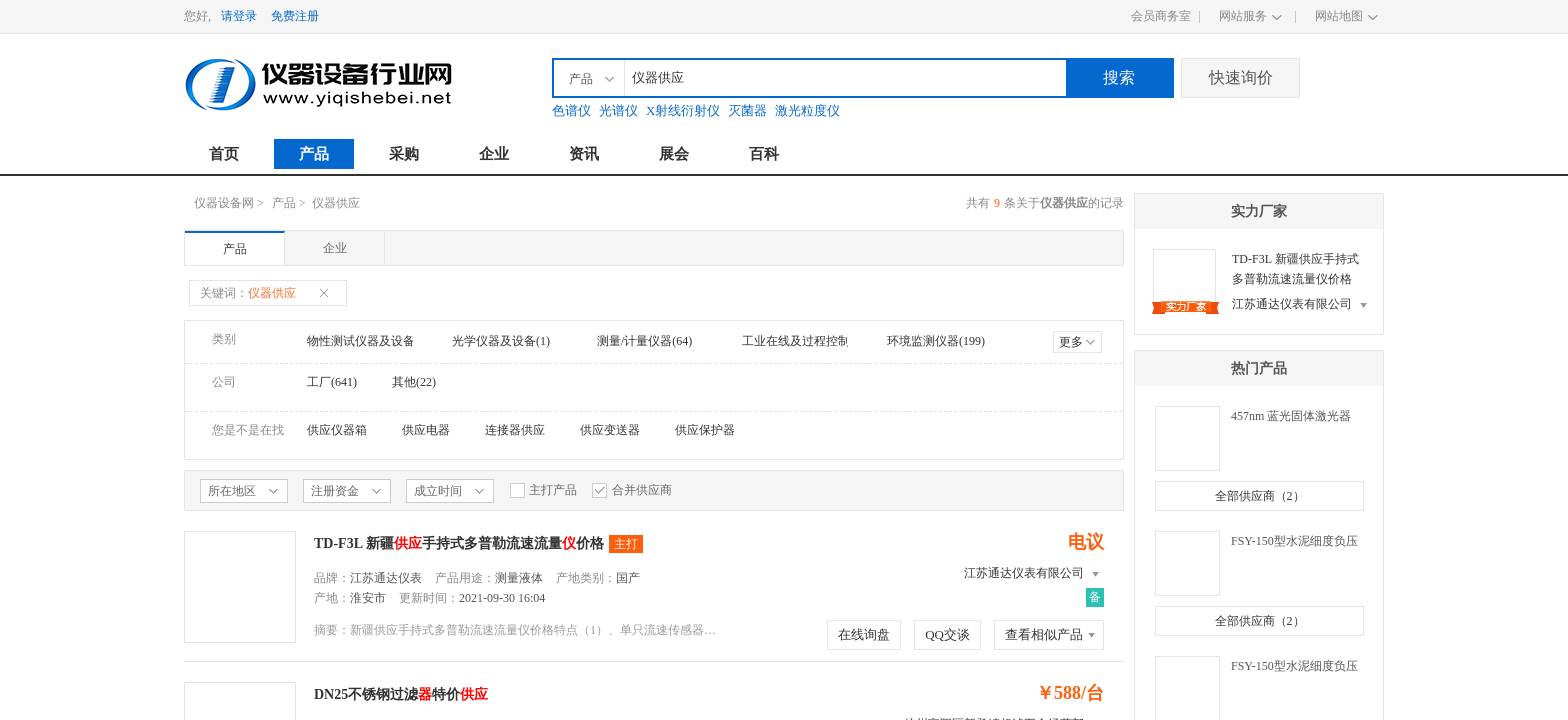 Image resolution: width=1568 pixels, height=720 pixels. I want to click on 产品, so click(314, 154).